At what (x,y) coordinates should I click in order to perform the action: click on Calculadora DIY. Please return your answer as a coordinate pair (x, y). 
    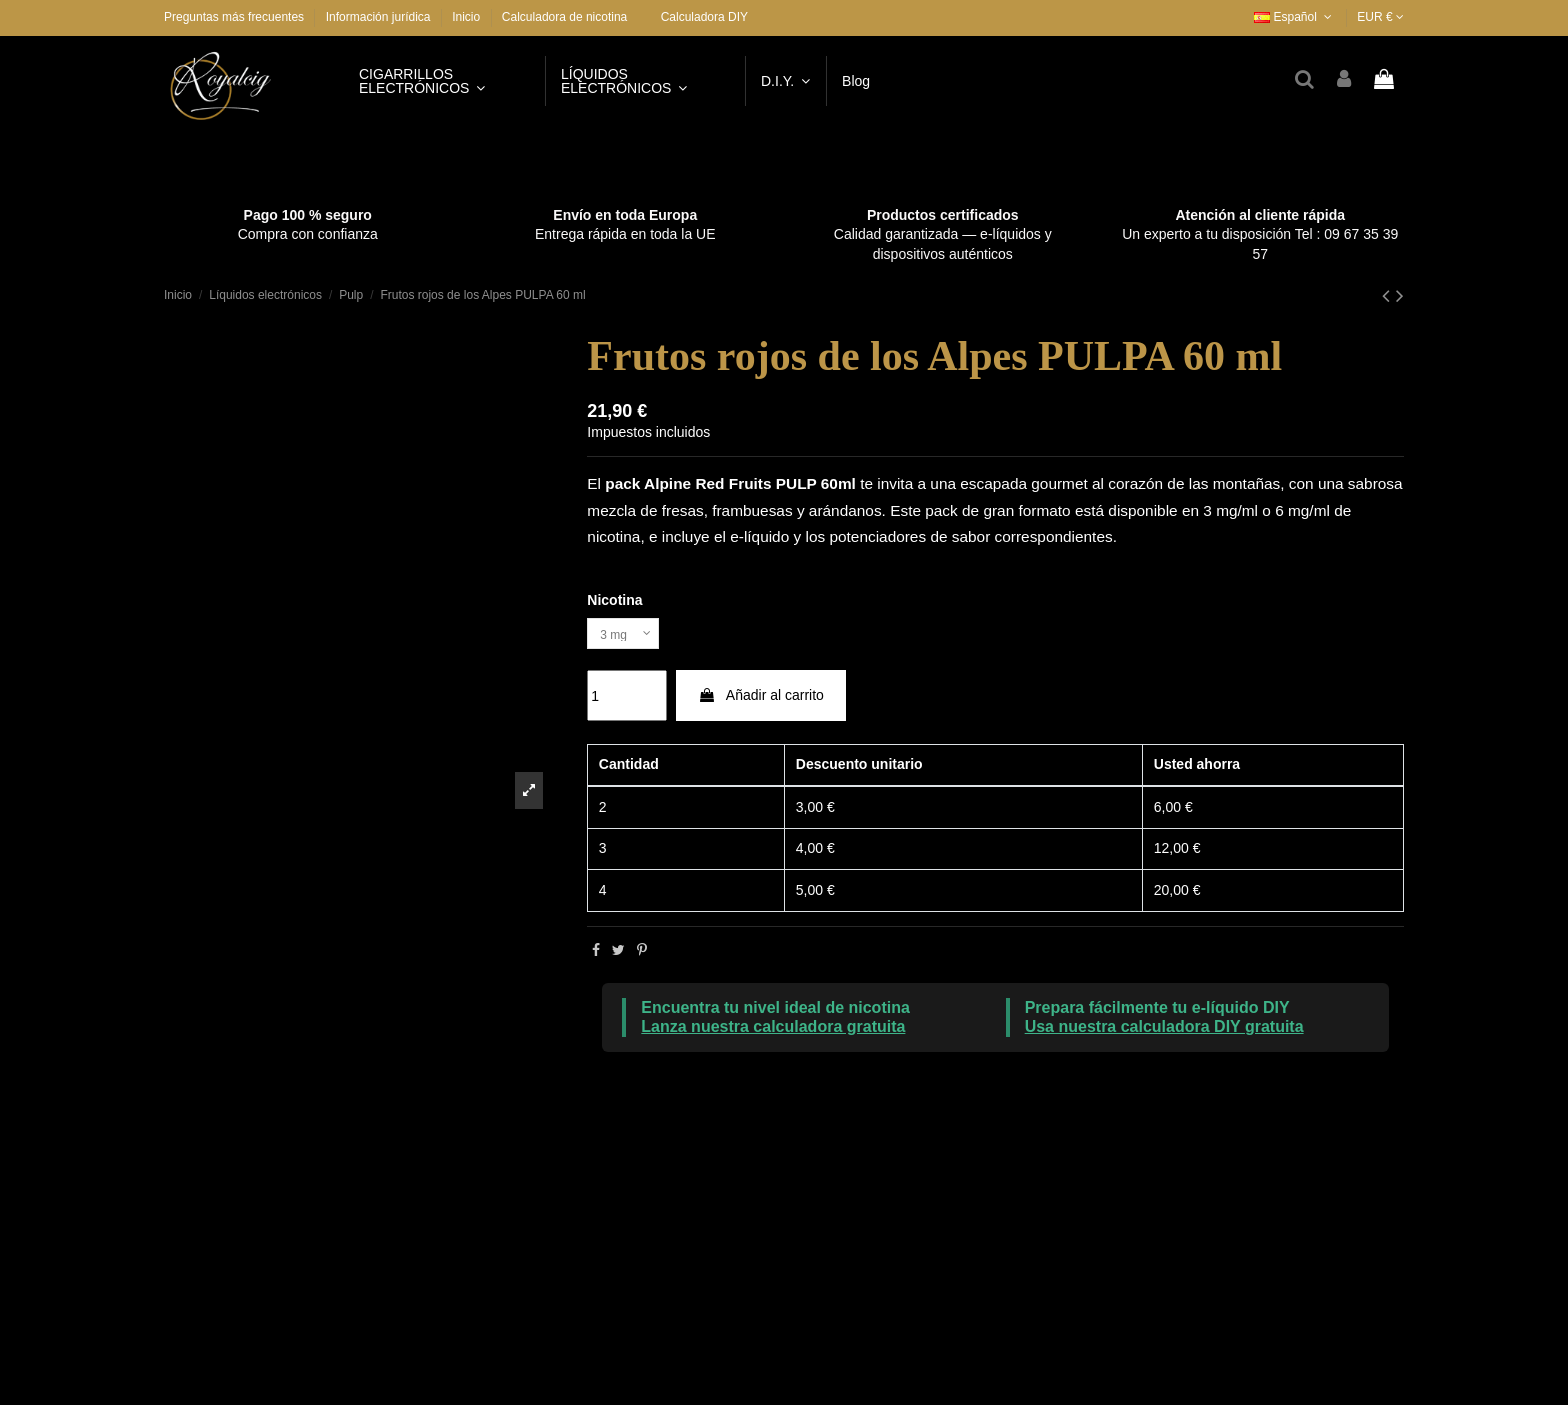
    Looking at the image, I should click on (704, 17).